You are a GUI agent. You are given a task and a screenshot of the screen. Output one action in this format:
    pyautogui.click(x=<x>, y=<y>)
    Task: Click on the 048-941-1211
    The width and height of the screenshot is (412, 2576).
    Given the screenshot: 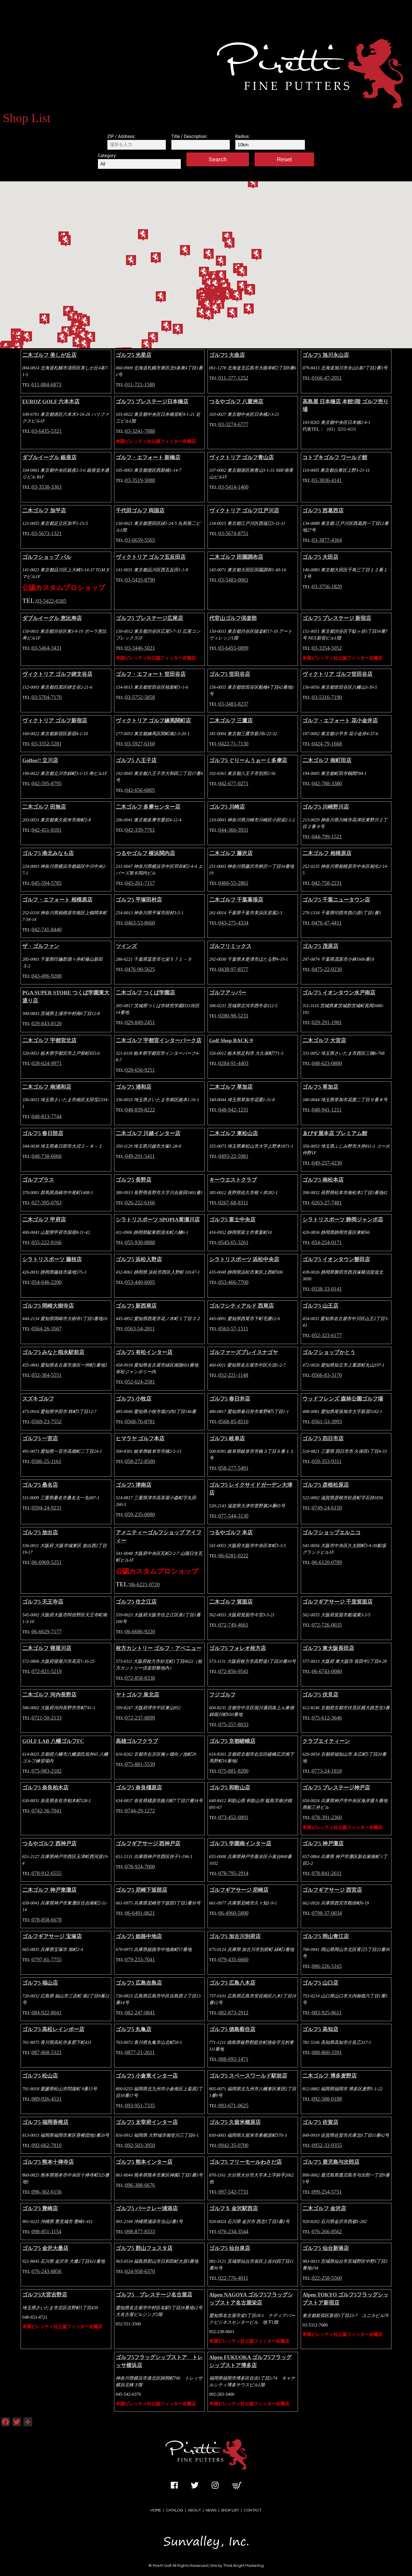 What is the action you would take?
    pyautogui.click(x=327, y=1110)
    